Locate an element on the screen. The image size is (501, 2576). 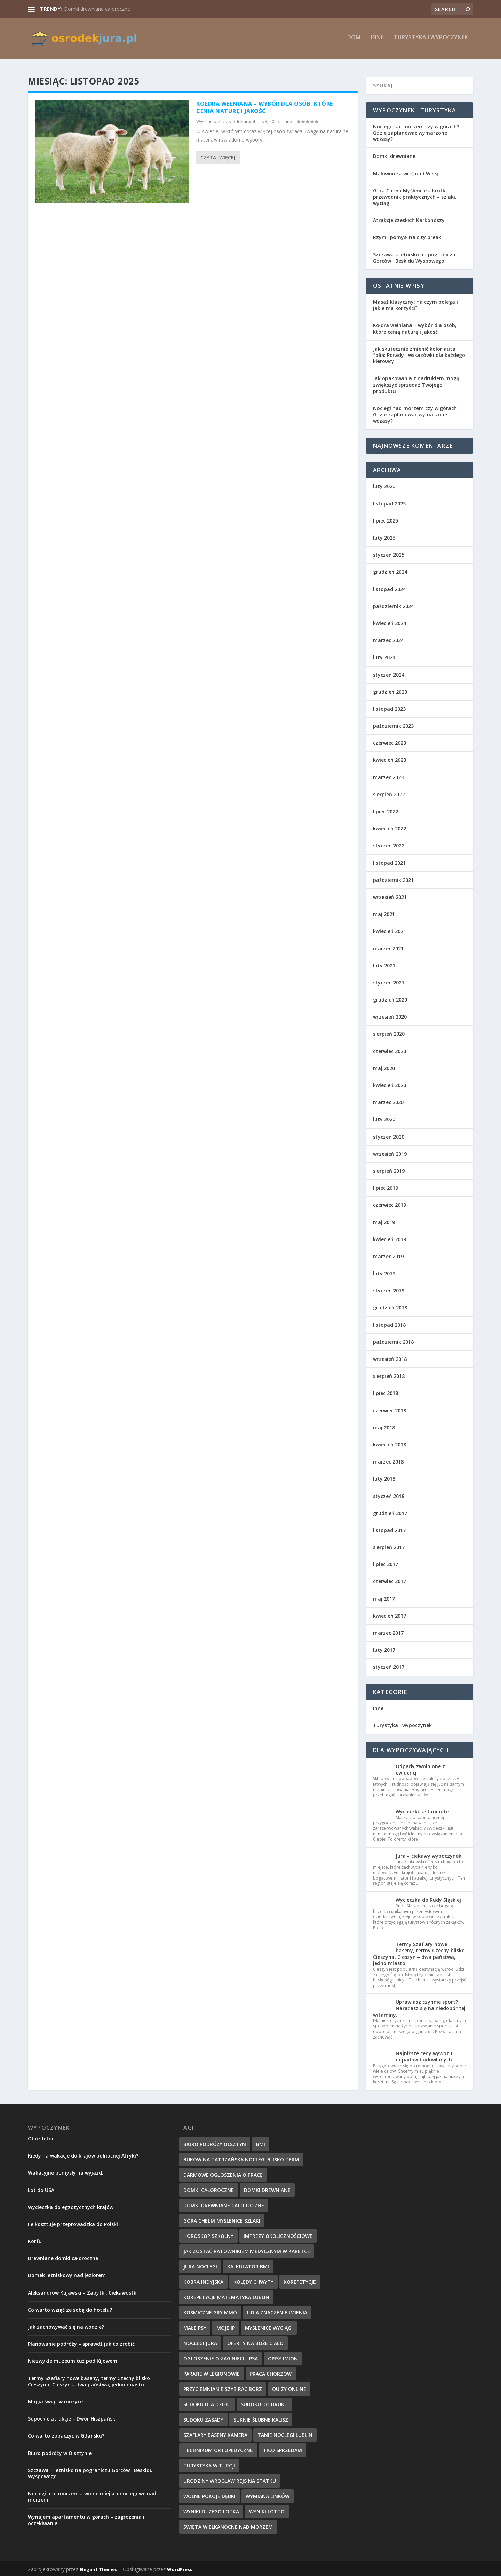
lipiec 2019 is located at coordinates (385, 1186).